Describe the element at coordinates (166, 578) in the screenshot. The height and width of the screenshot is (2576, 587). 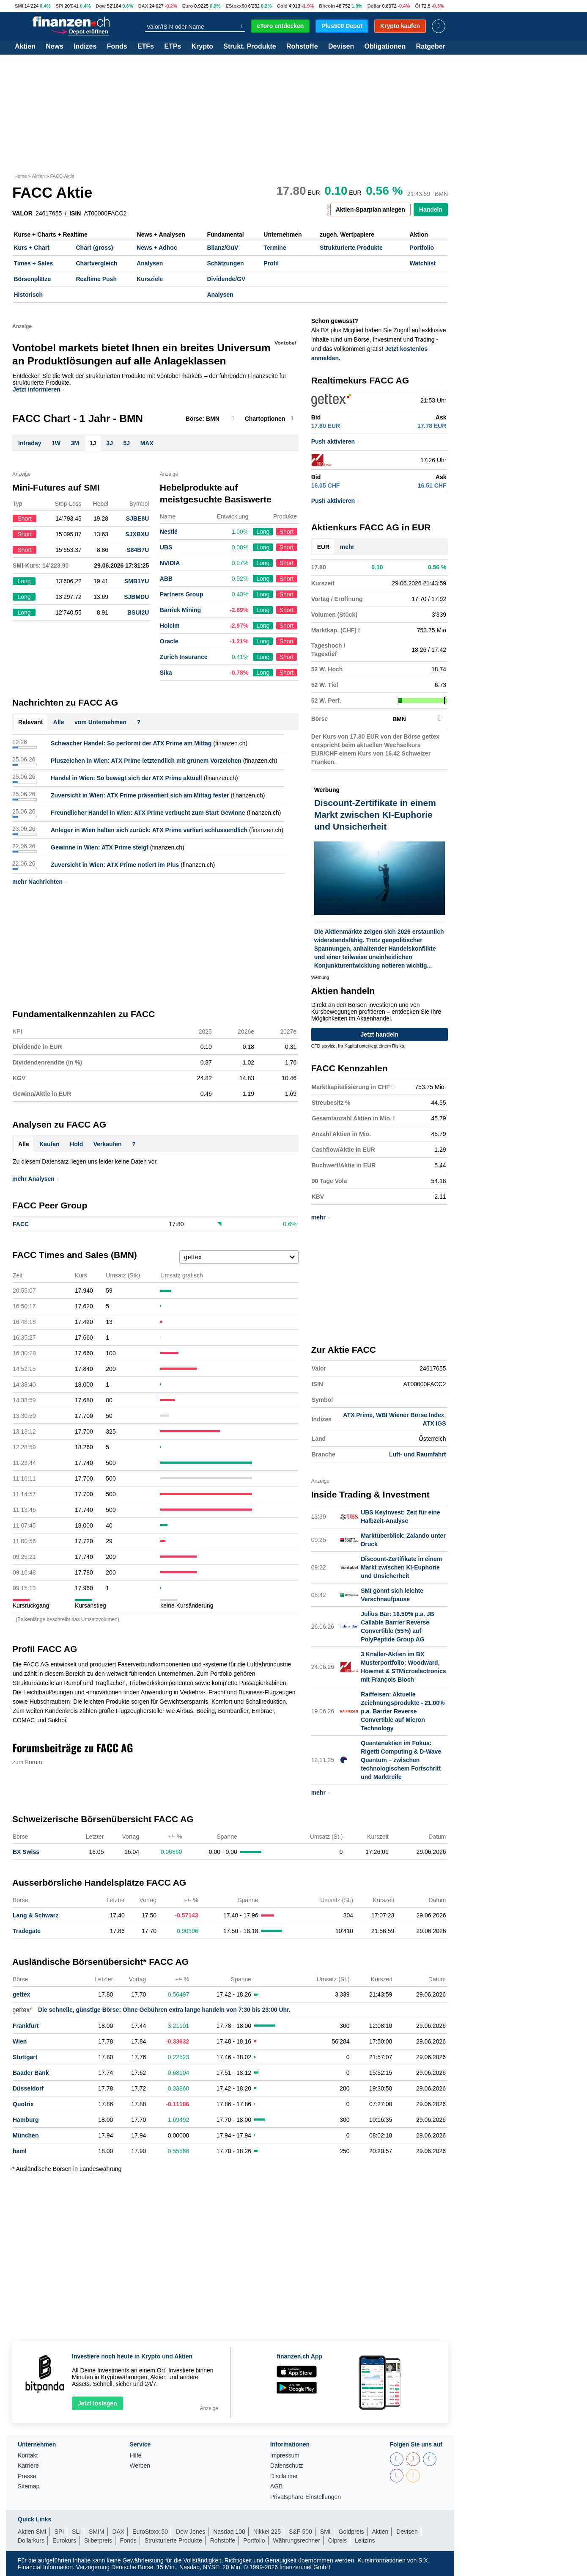
I see `ABB` at that location.